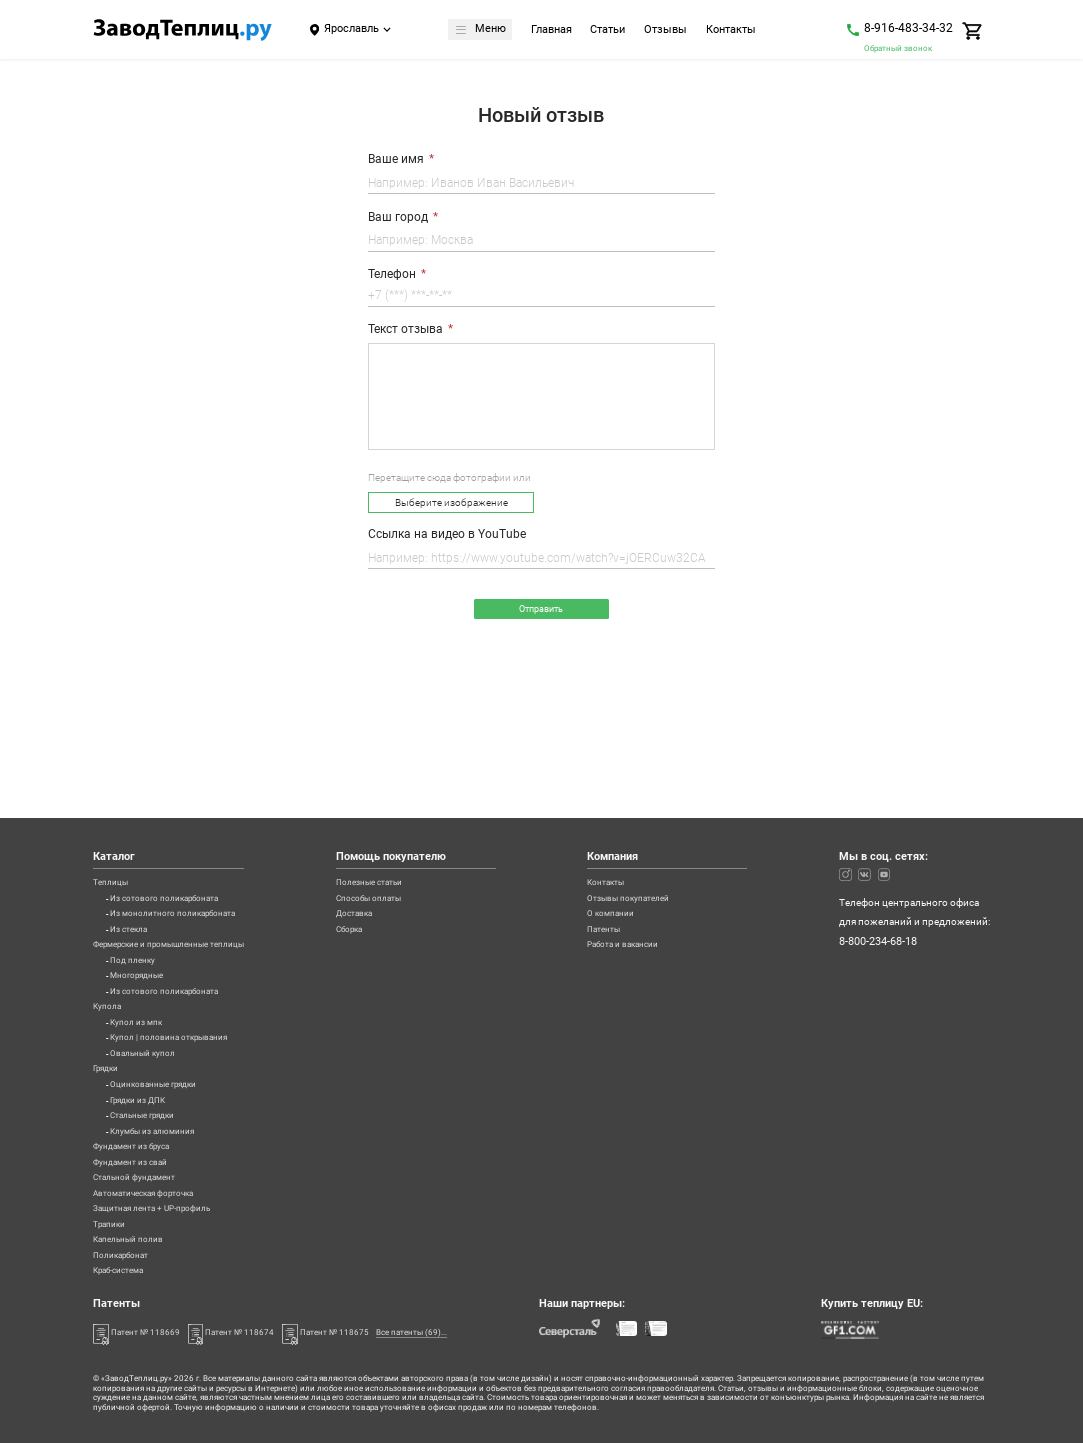 This screenshot has height=1443, width=1083. Describe the element at coordinates (898, 48) in the screenshot. I see `Обратный звонок` at that location.